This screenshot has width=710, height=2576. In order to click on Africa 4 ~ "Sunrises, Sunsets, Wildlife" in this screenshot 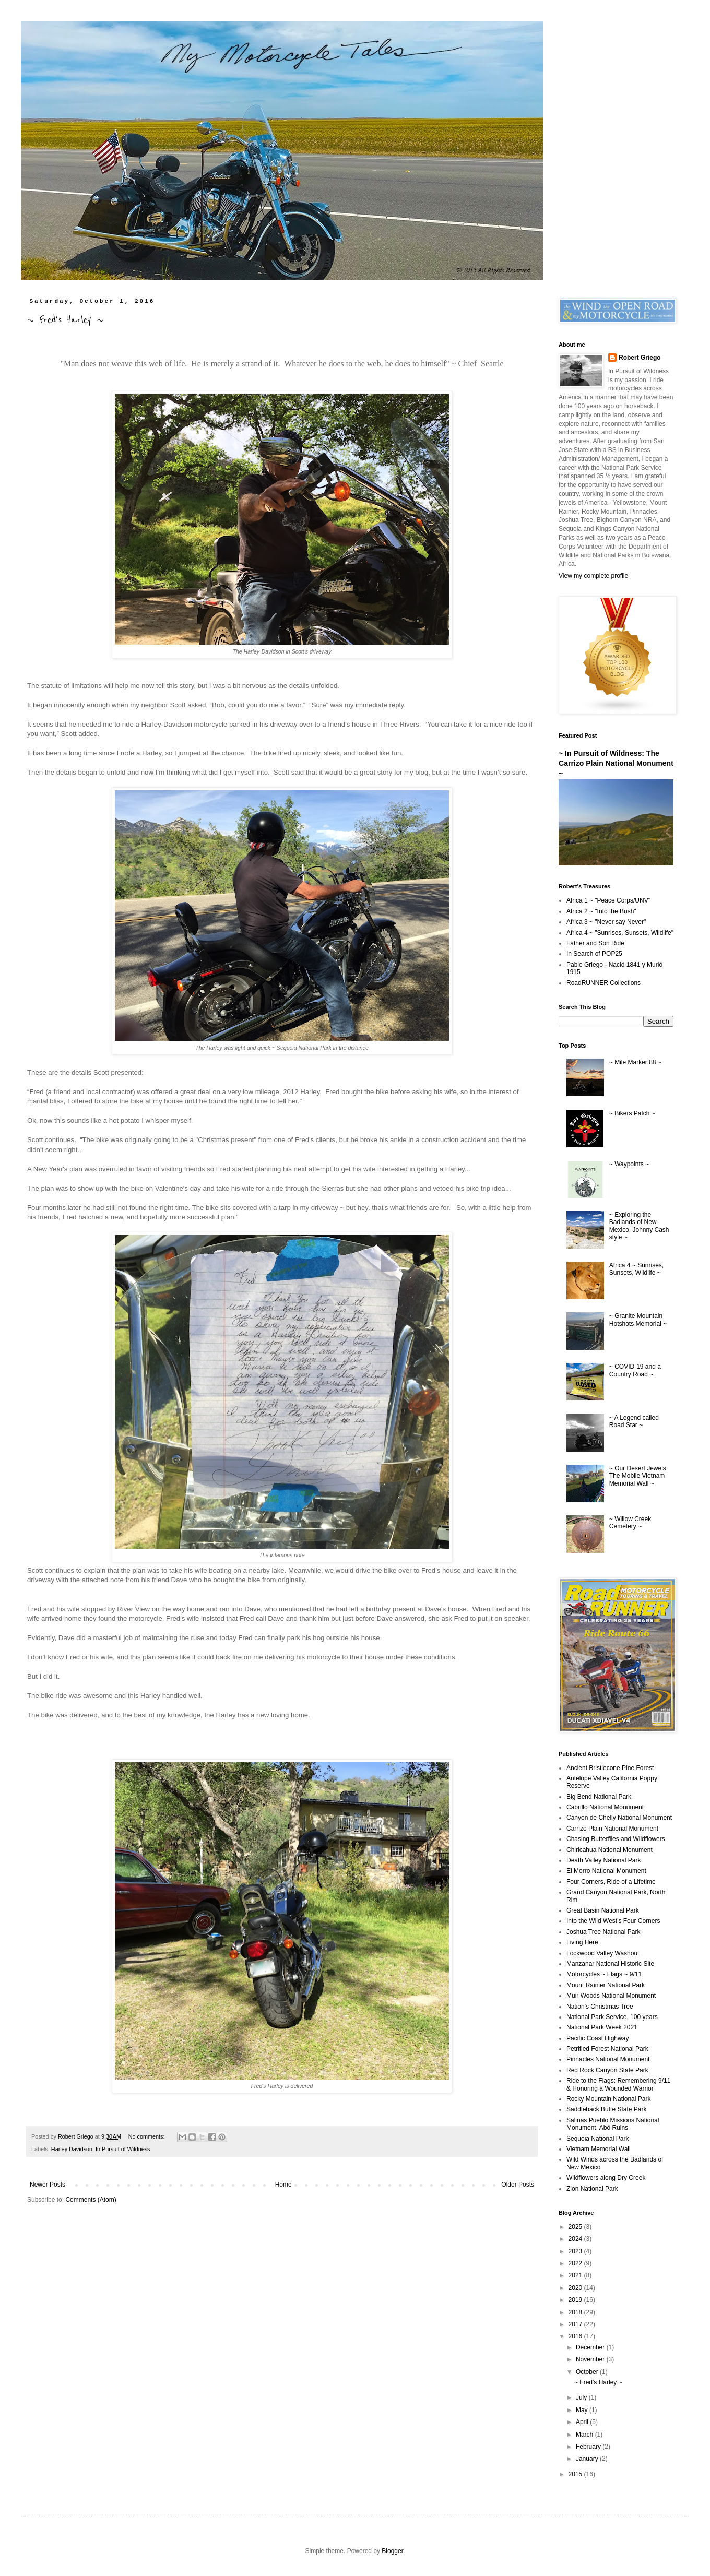, I will do `click(619, 932)`.